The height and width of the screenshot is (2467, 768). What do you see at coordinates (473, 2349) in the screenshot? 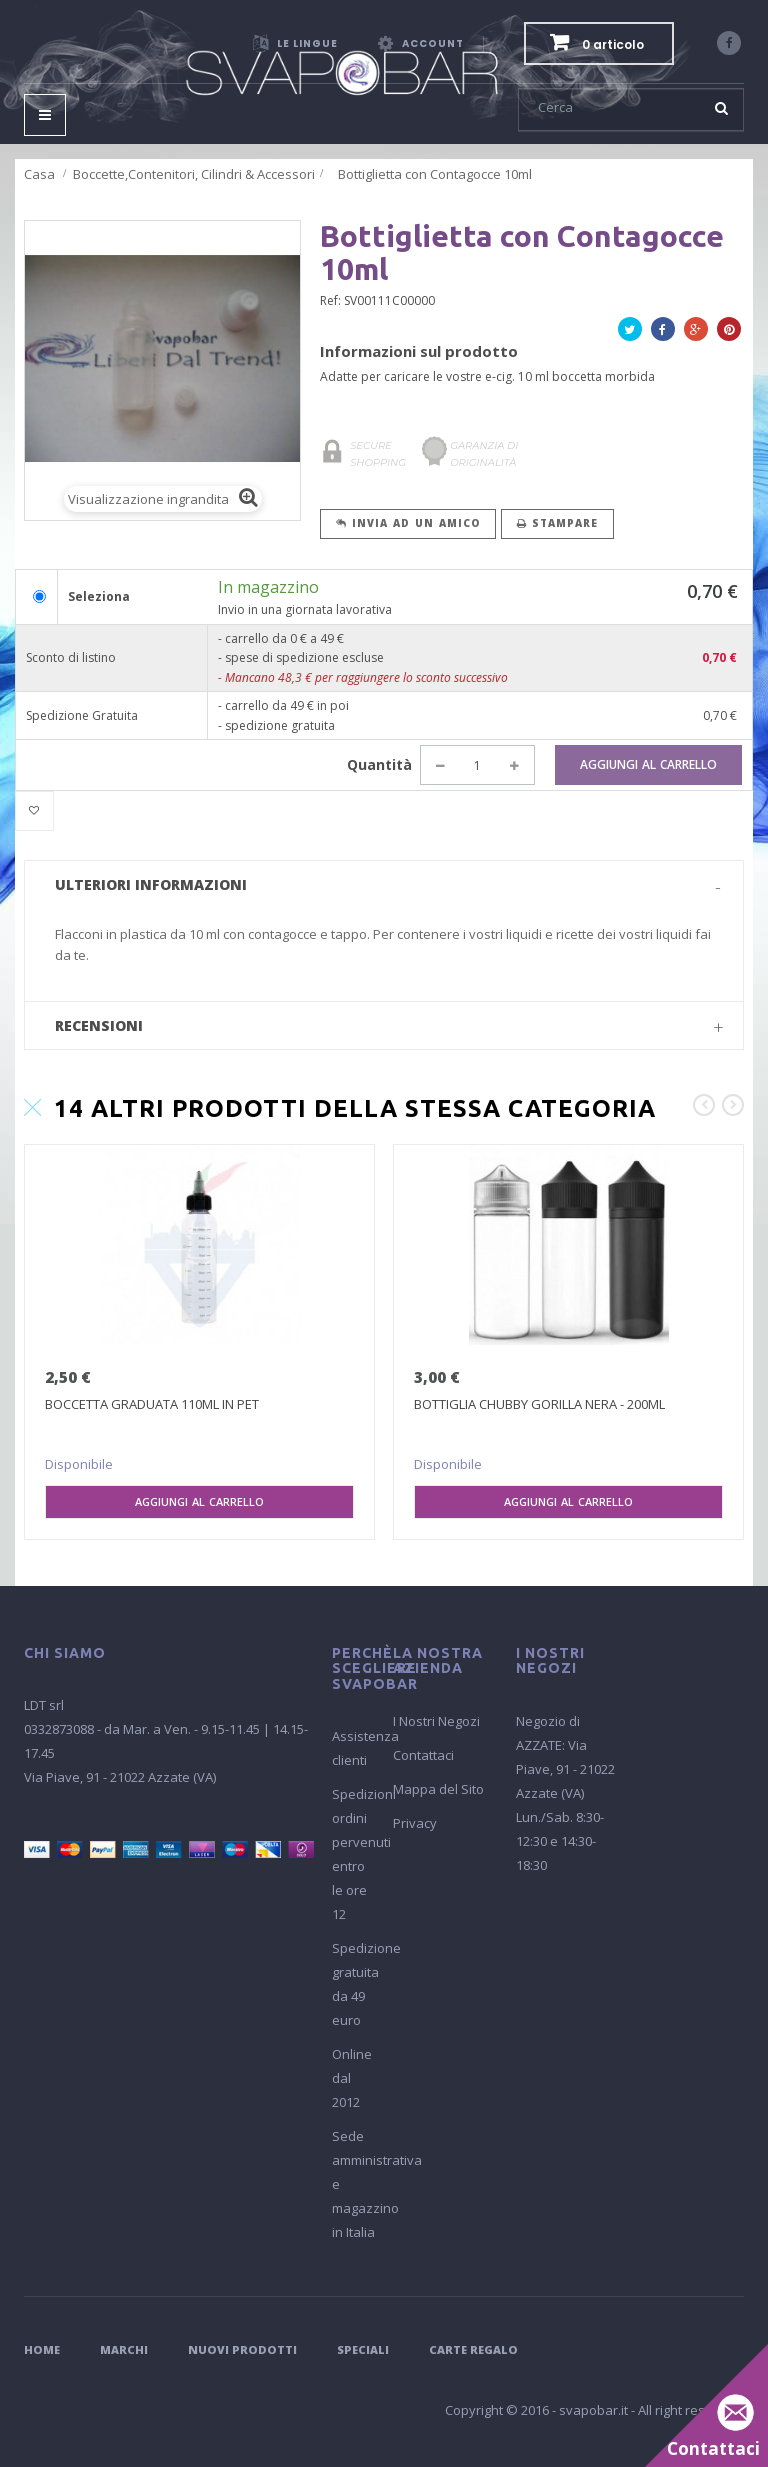
I see `Carte Regalo` at bounding box center [473, 2349].